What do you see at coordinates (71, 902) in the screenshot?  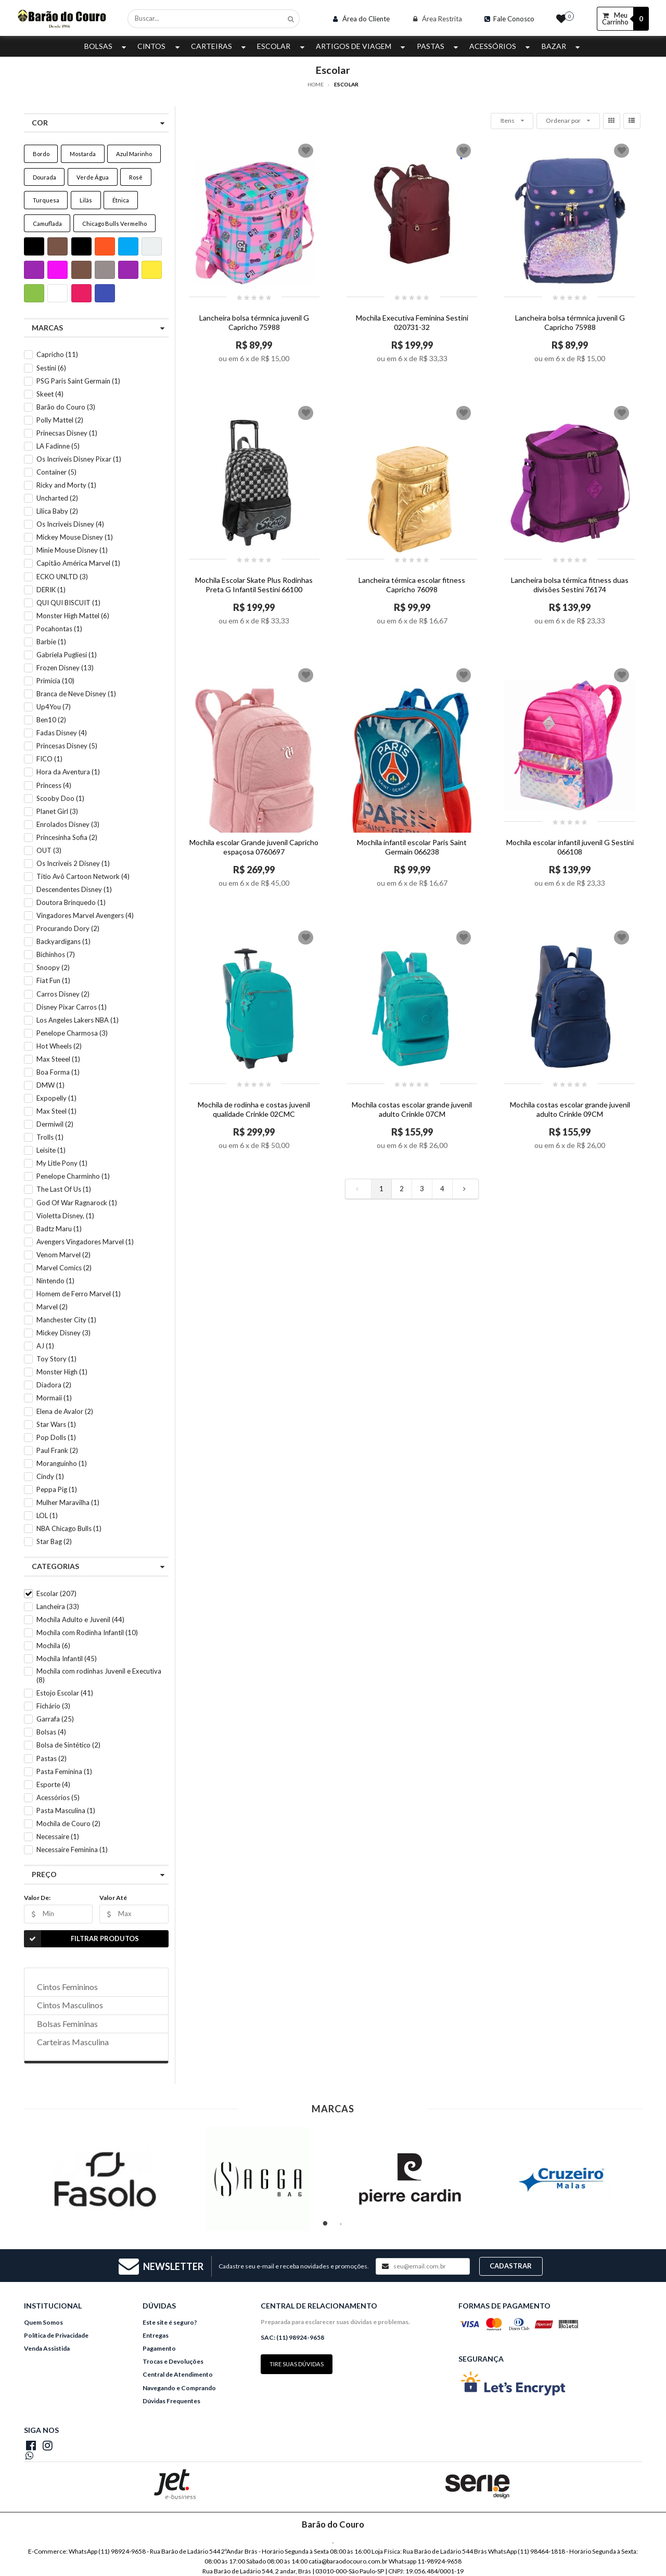 I see `Doutora Brinquedo (1)` at bounding box center [71, 902].